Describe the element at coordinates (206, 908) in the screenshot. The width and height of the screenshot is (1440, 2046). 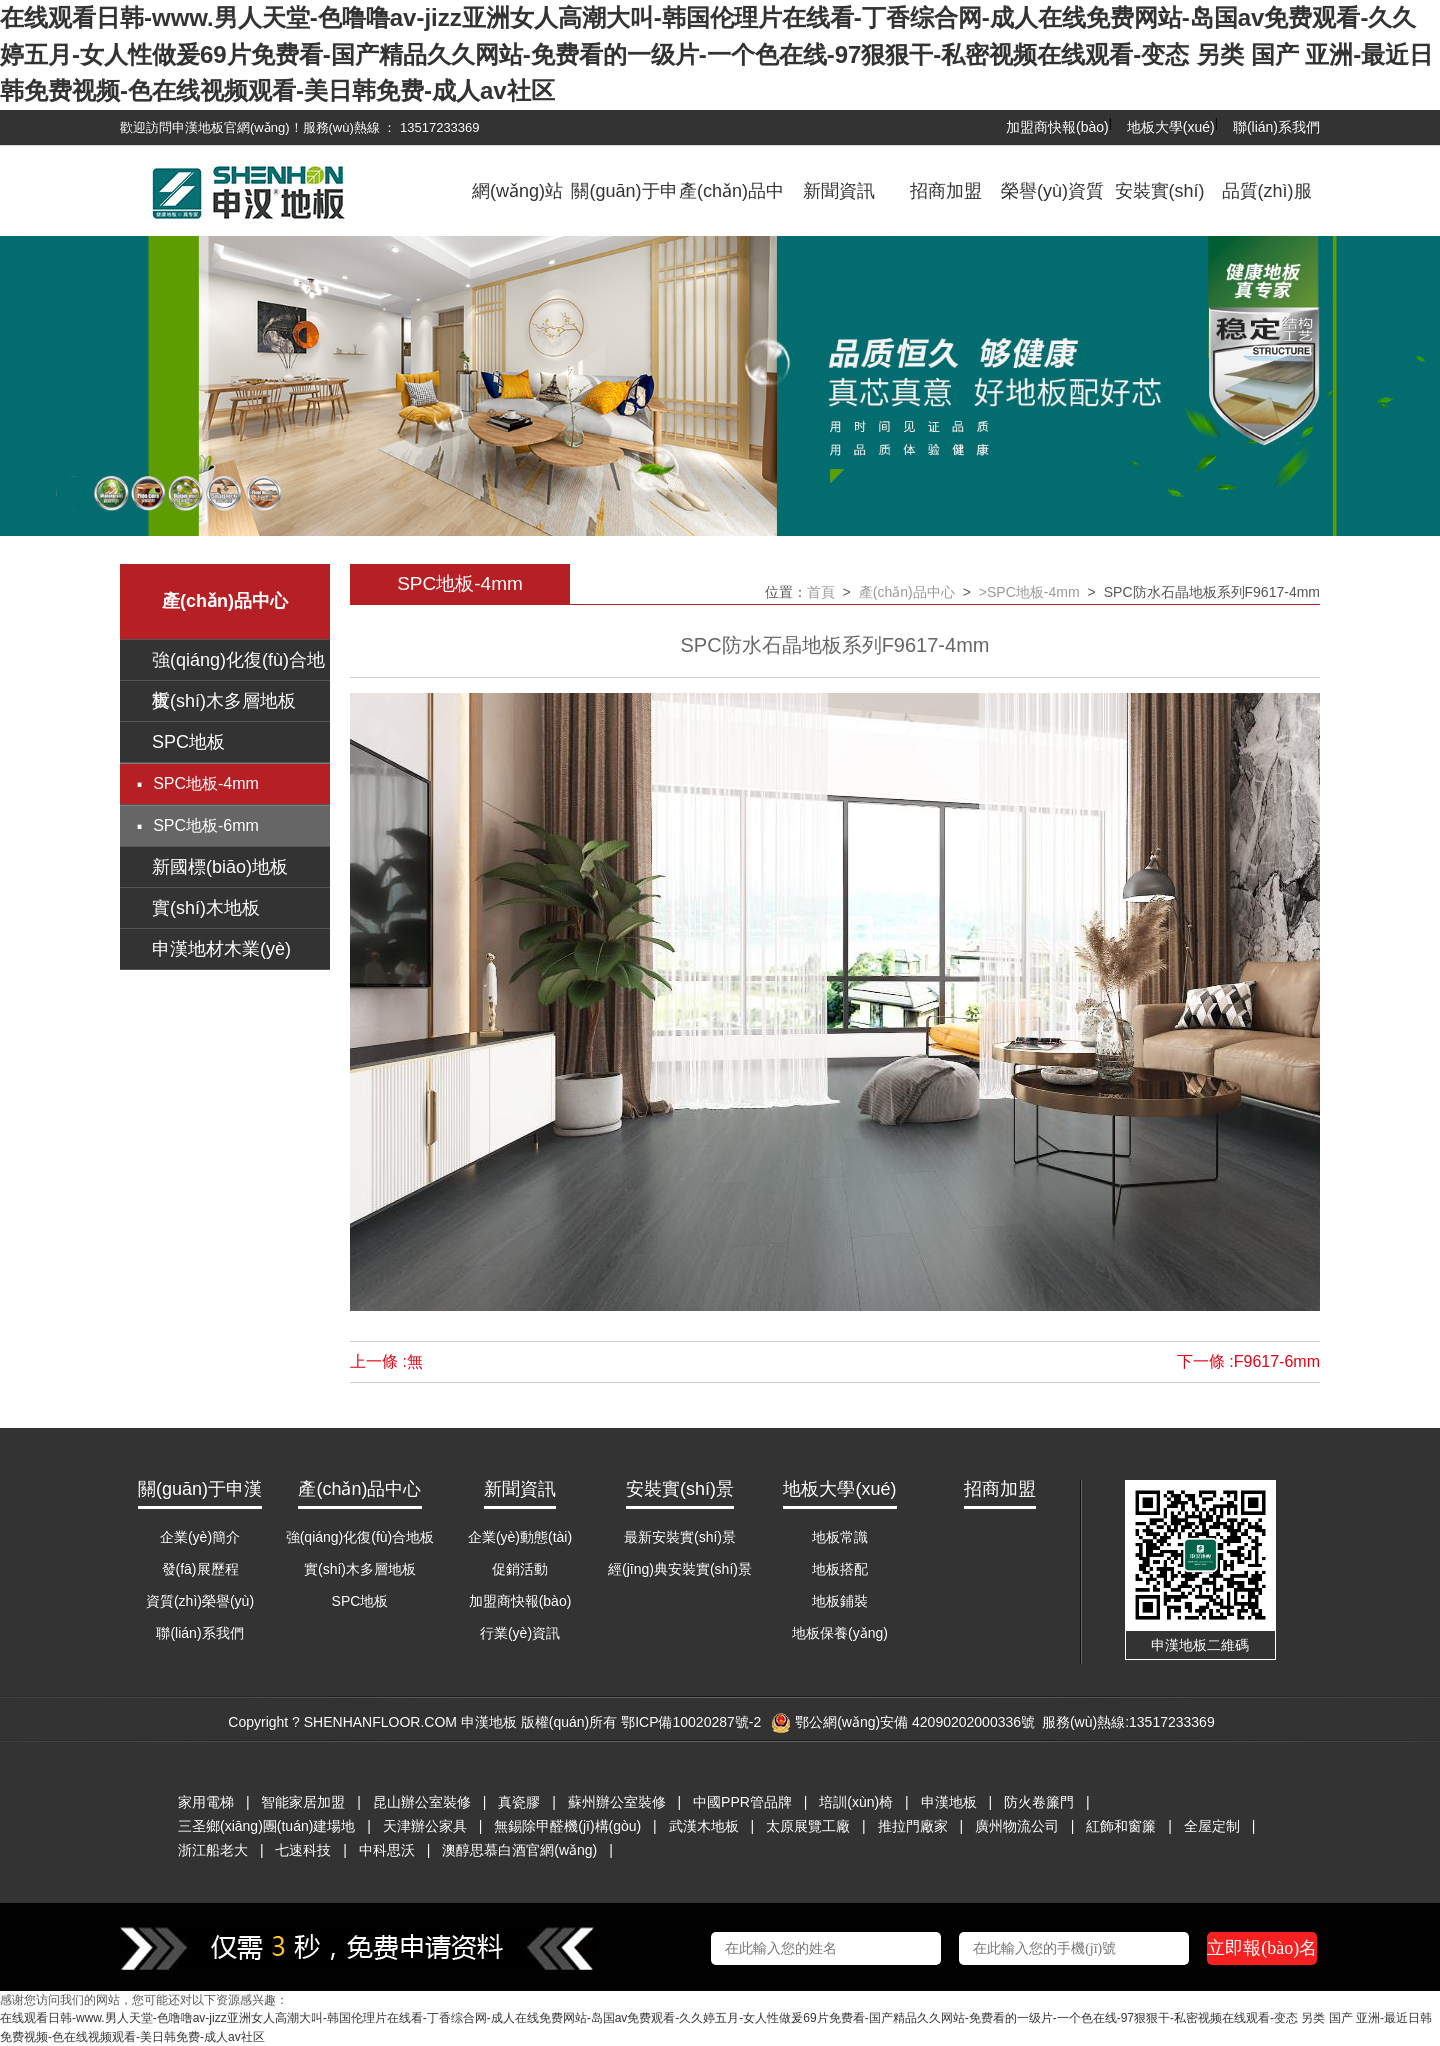
I see `實(shí)木地板` at that location.